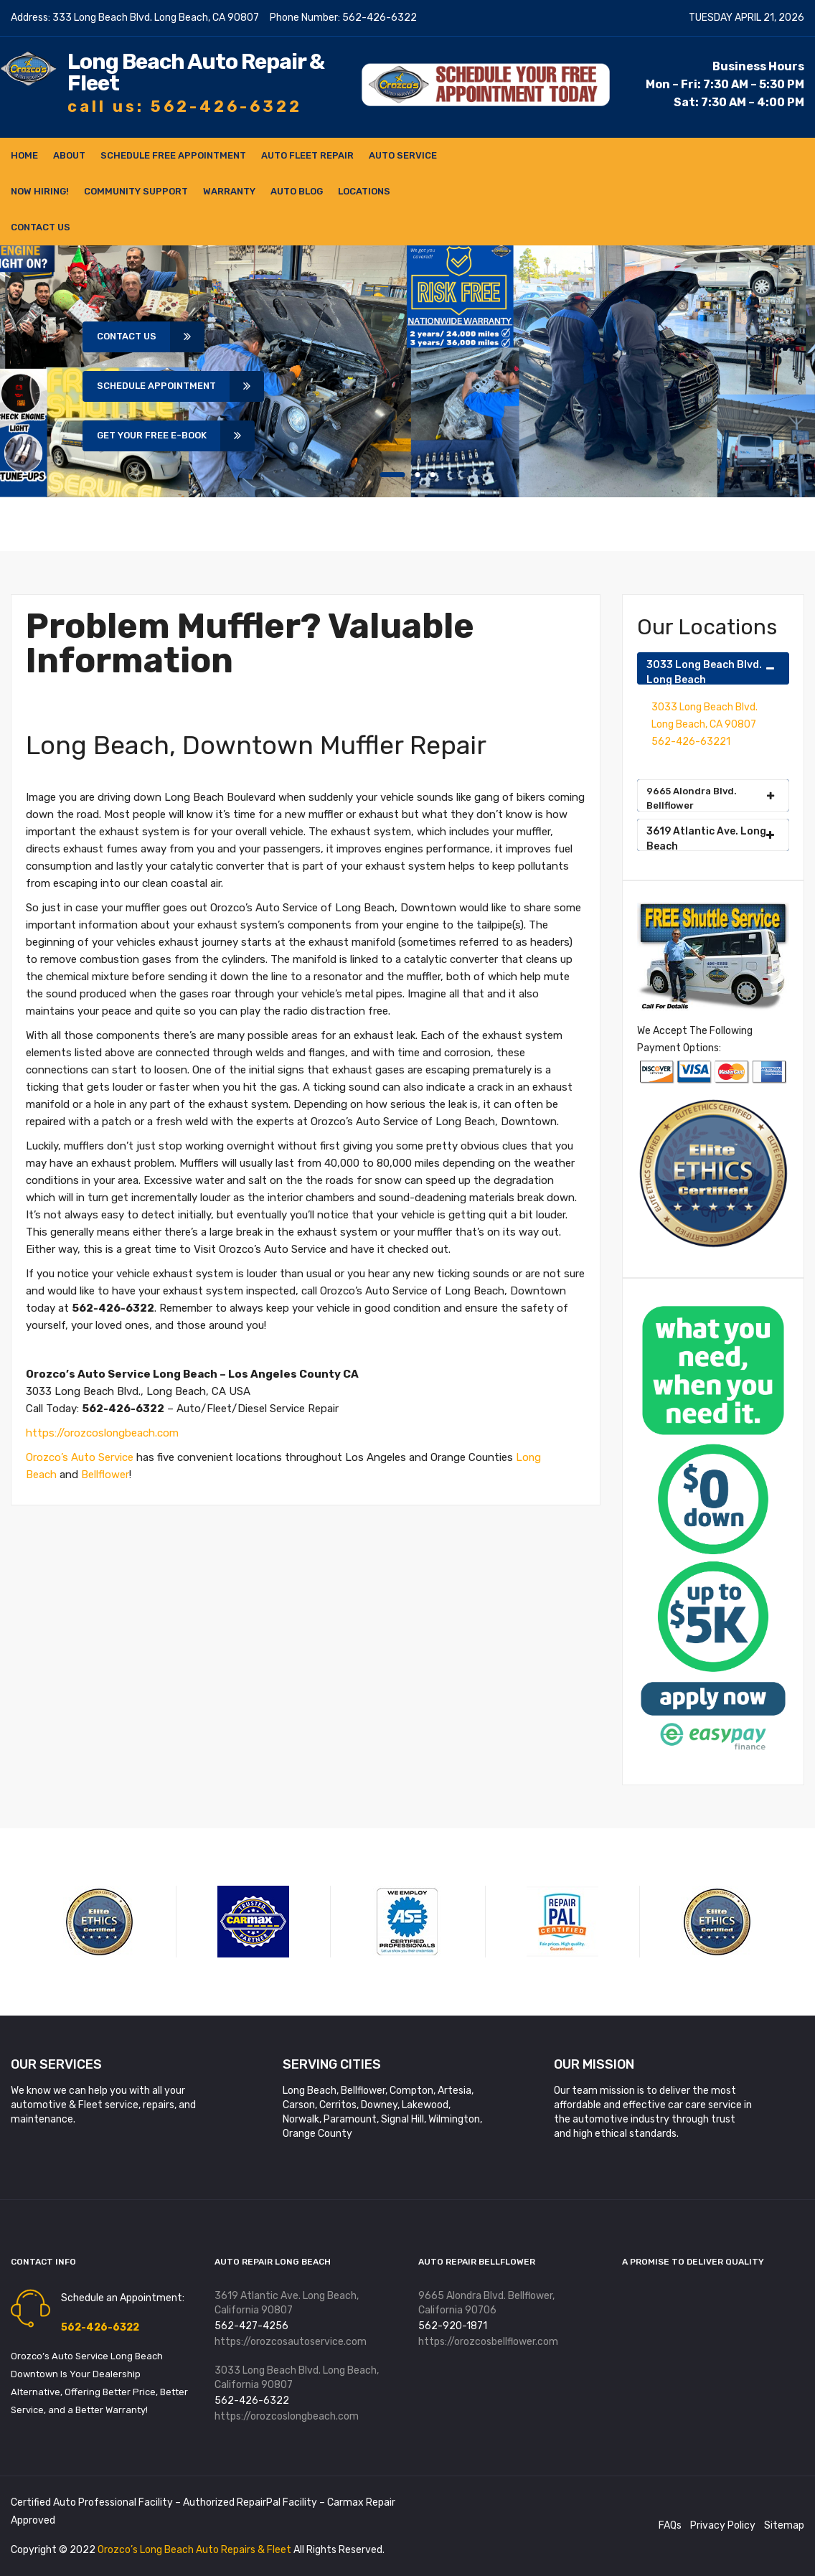 The height and width of the screenshot is (2576, 815). I want to click on 9665 Alondra Blvd. Bellflower, so click(710, 798).